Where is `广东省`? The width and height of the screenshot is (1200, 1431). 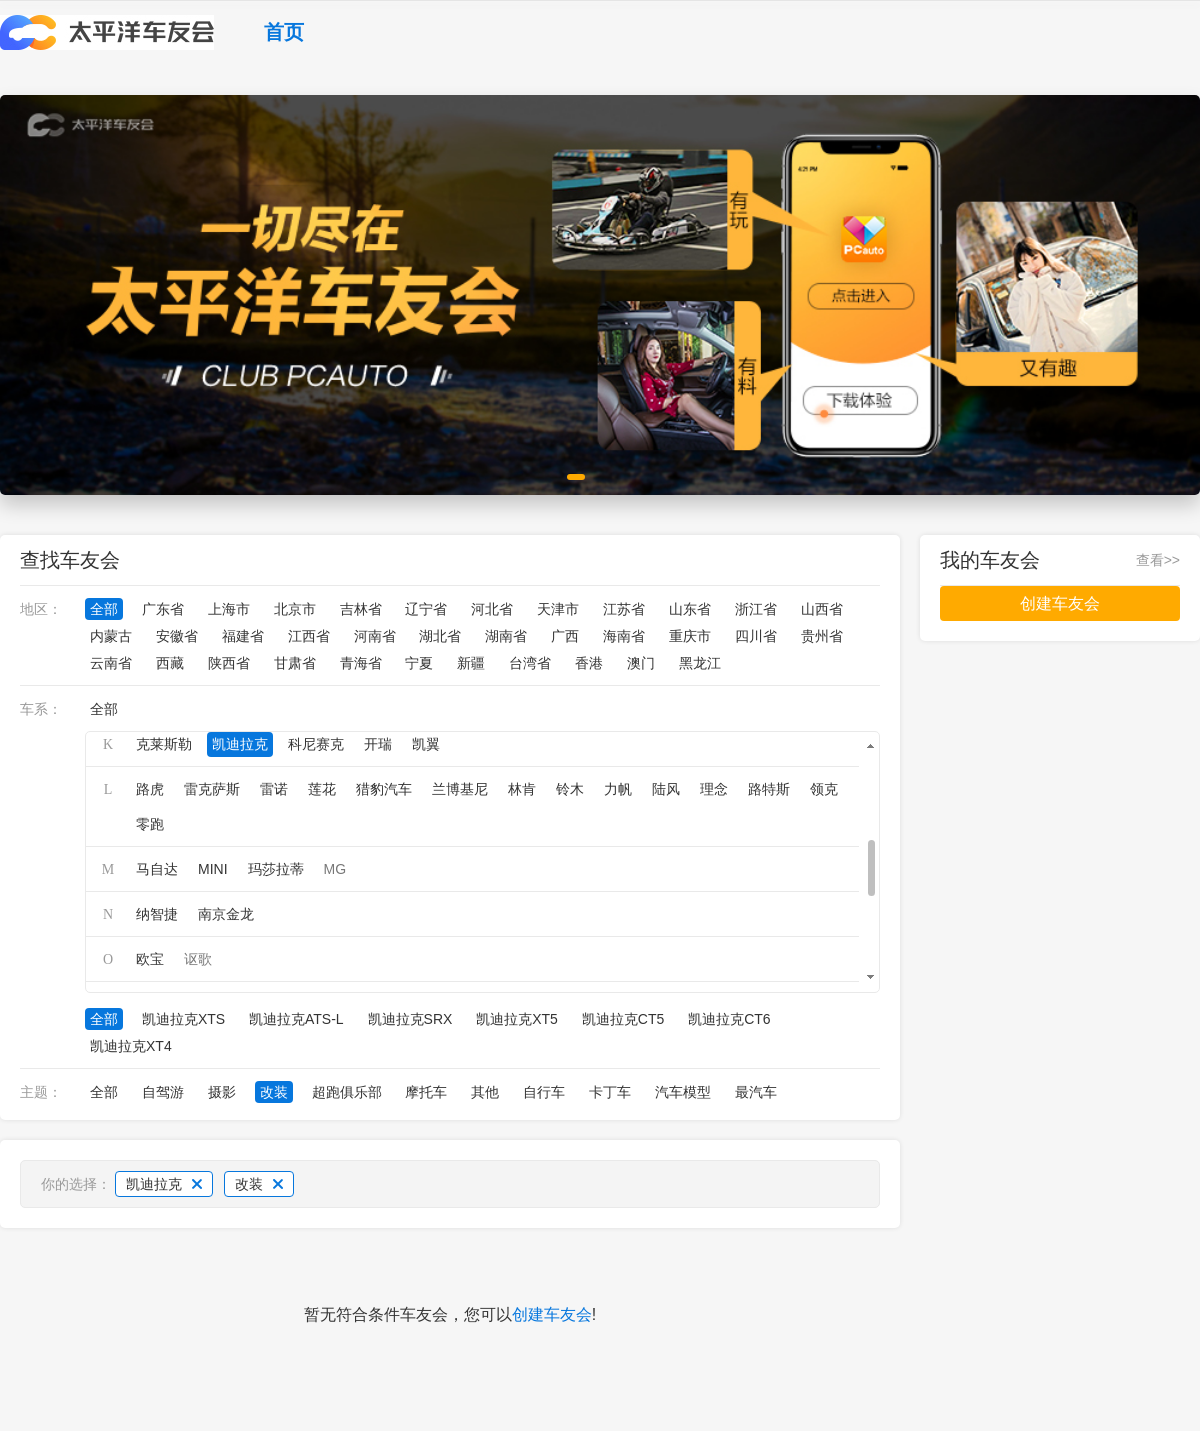
广东省 is located at coordinates (163, 609).